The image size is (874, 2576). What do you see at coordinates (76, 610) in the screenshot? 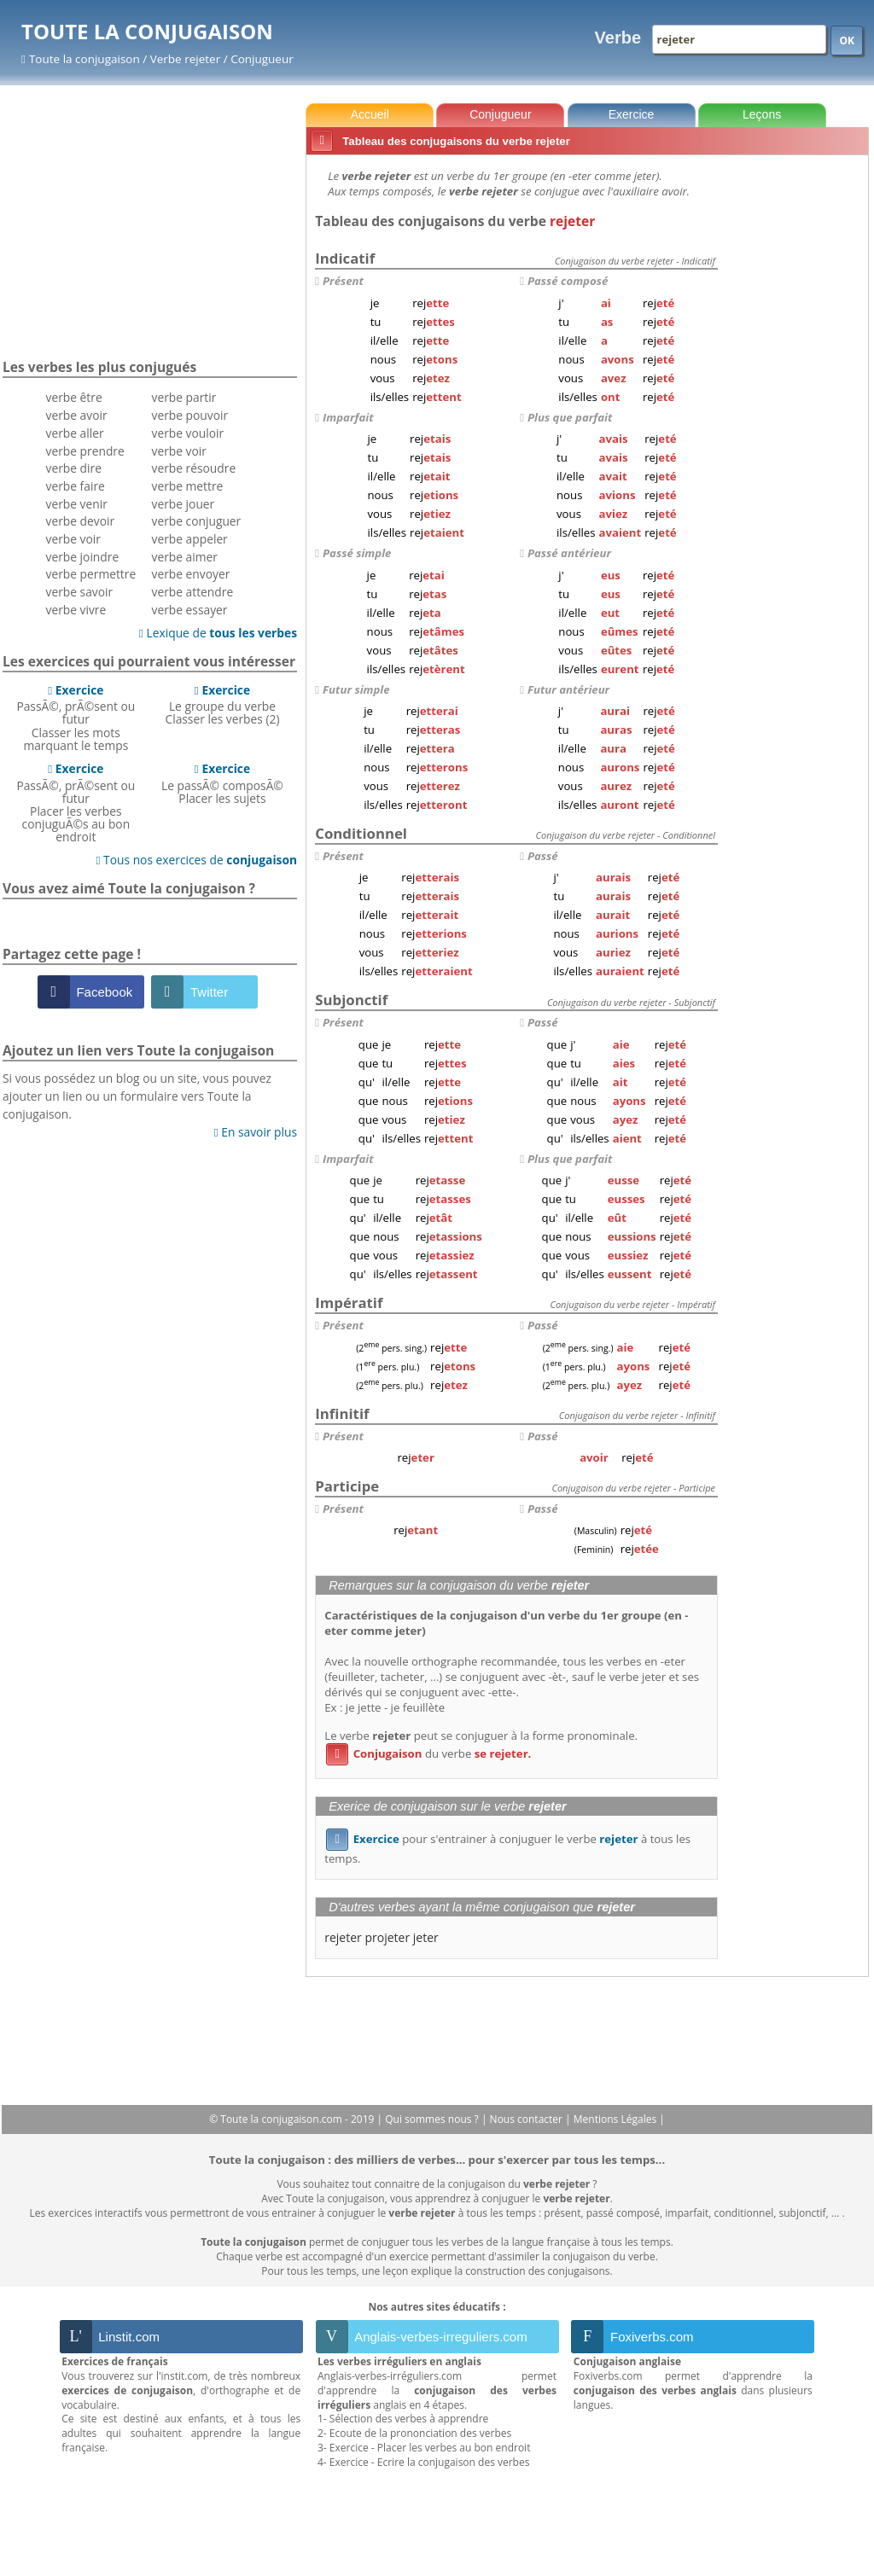
I see `verbe vivre` at bounding box center [76, 610].